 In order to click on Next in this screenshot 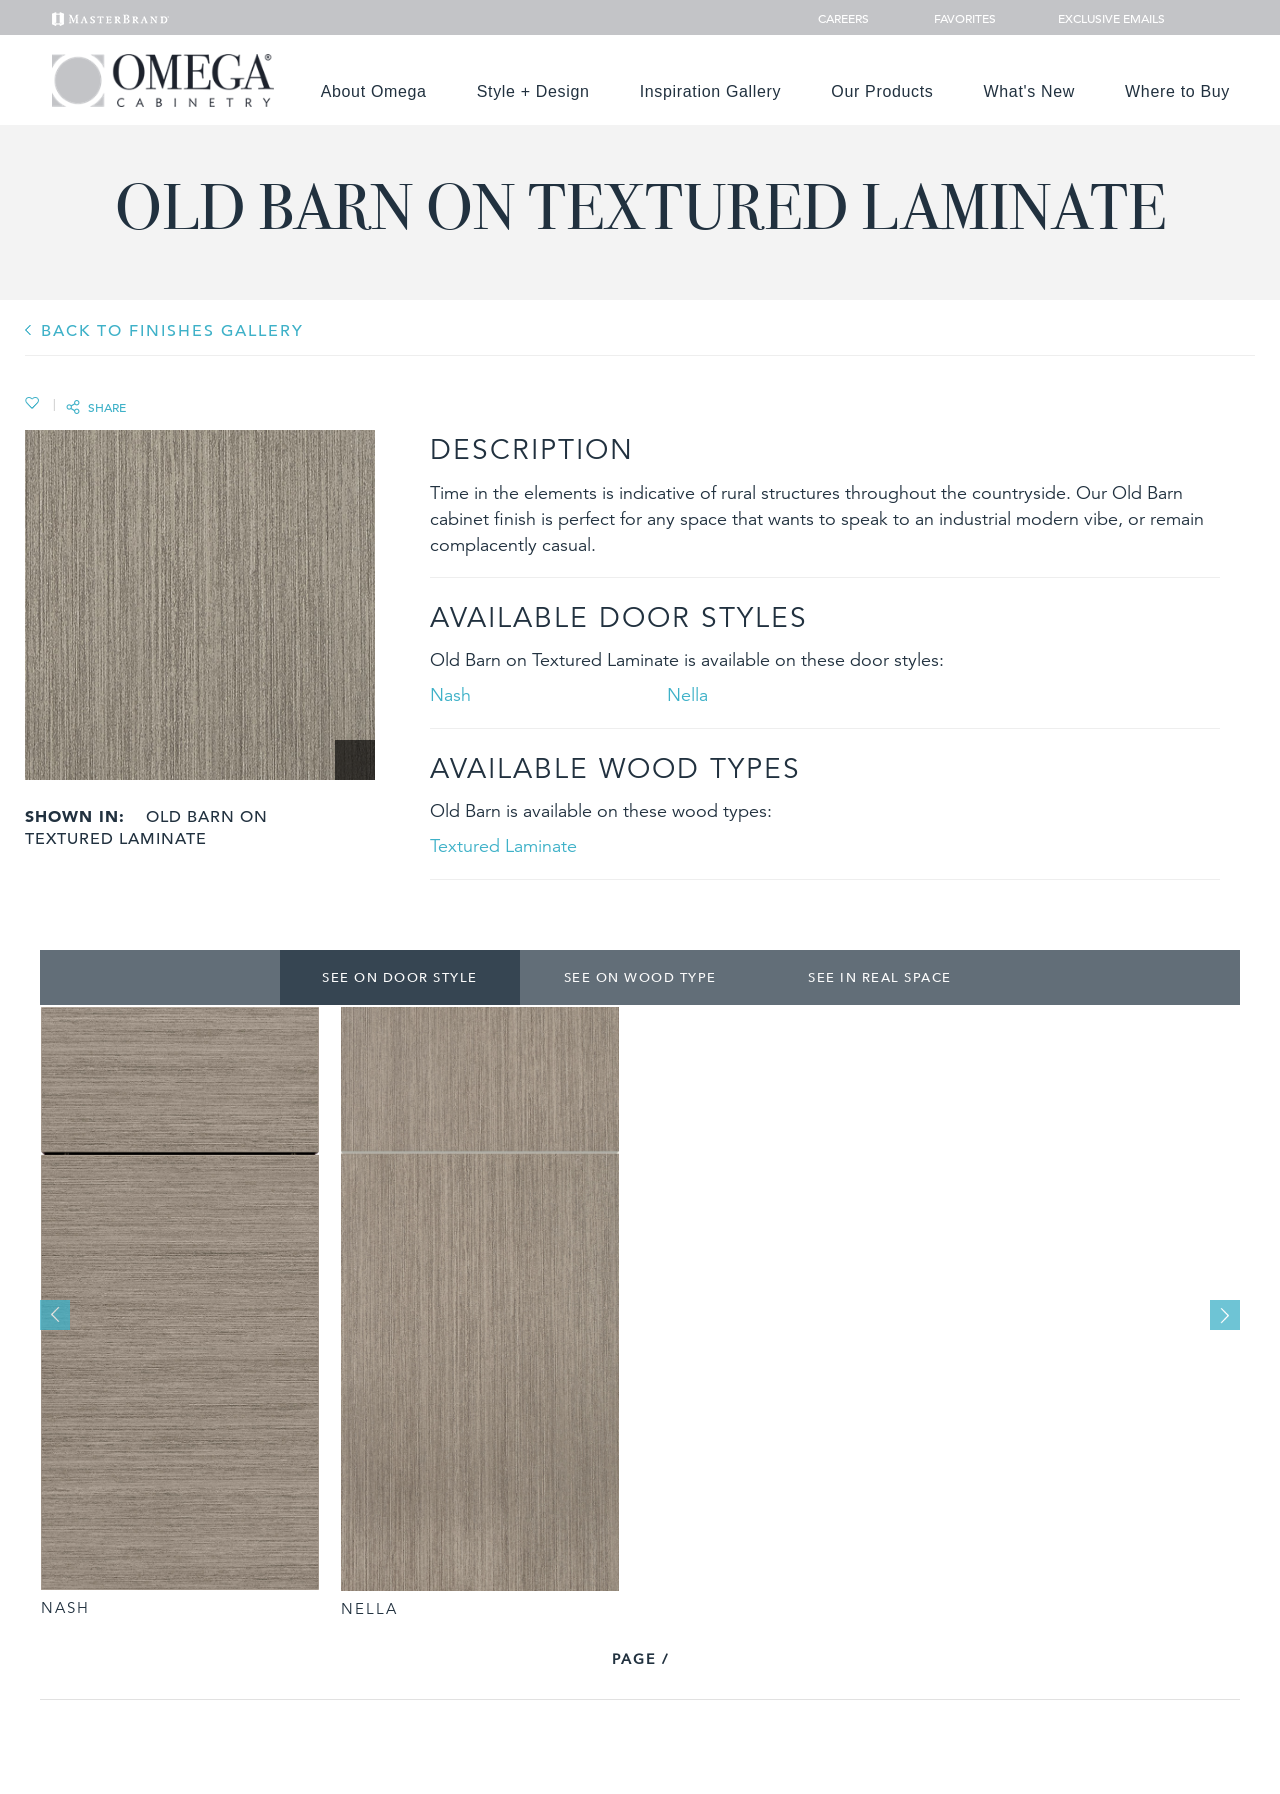, I will do `click(1225, 1315)`.